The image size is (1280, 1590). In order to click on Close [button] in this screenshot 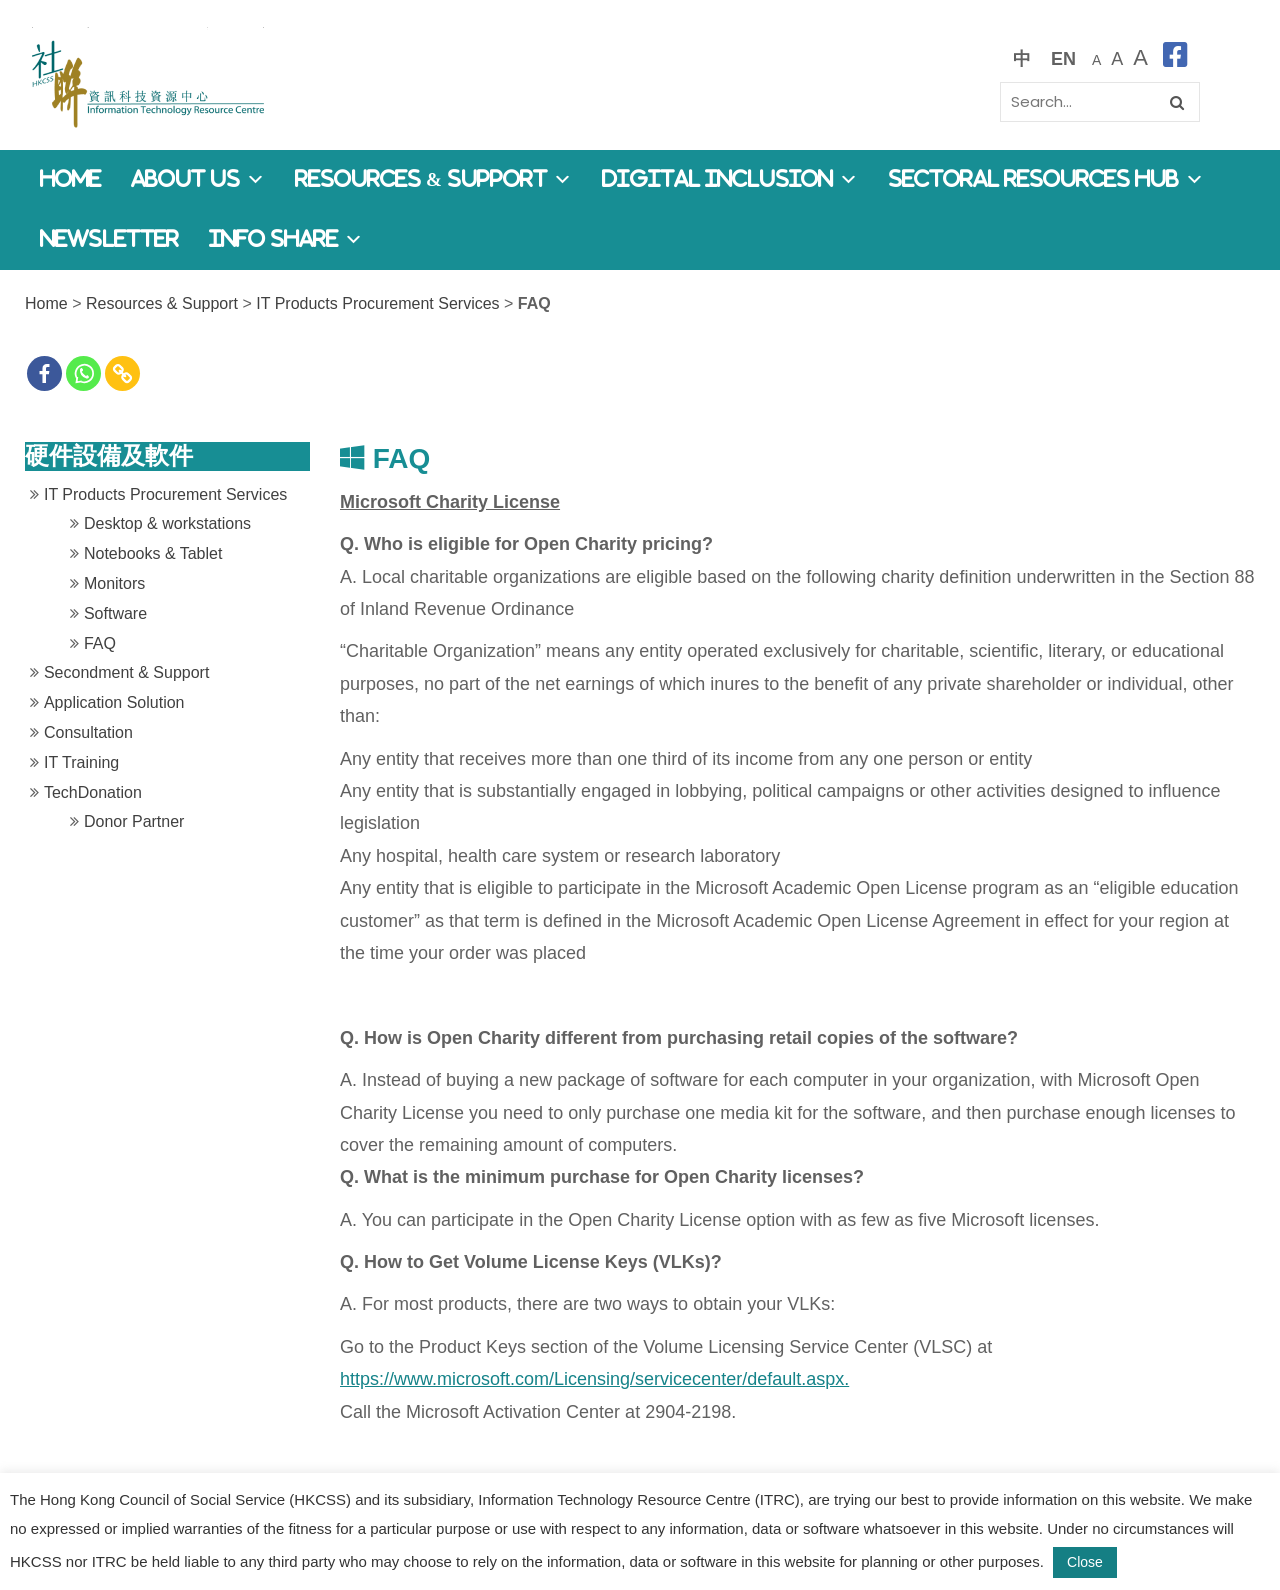, I will do `click(1085, 1562)`.